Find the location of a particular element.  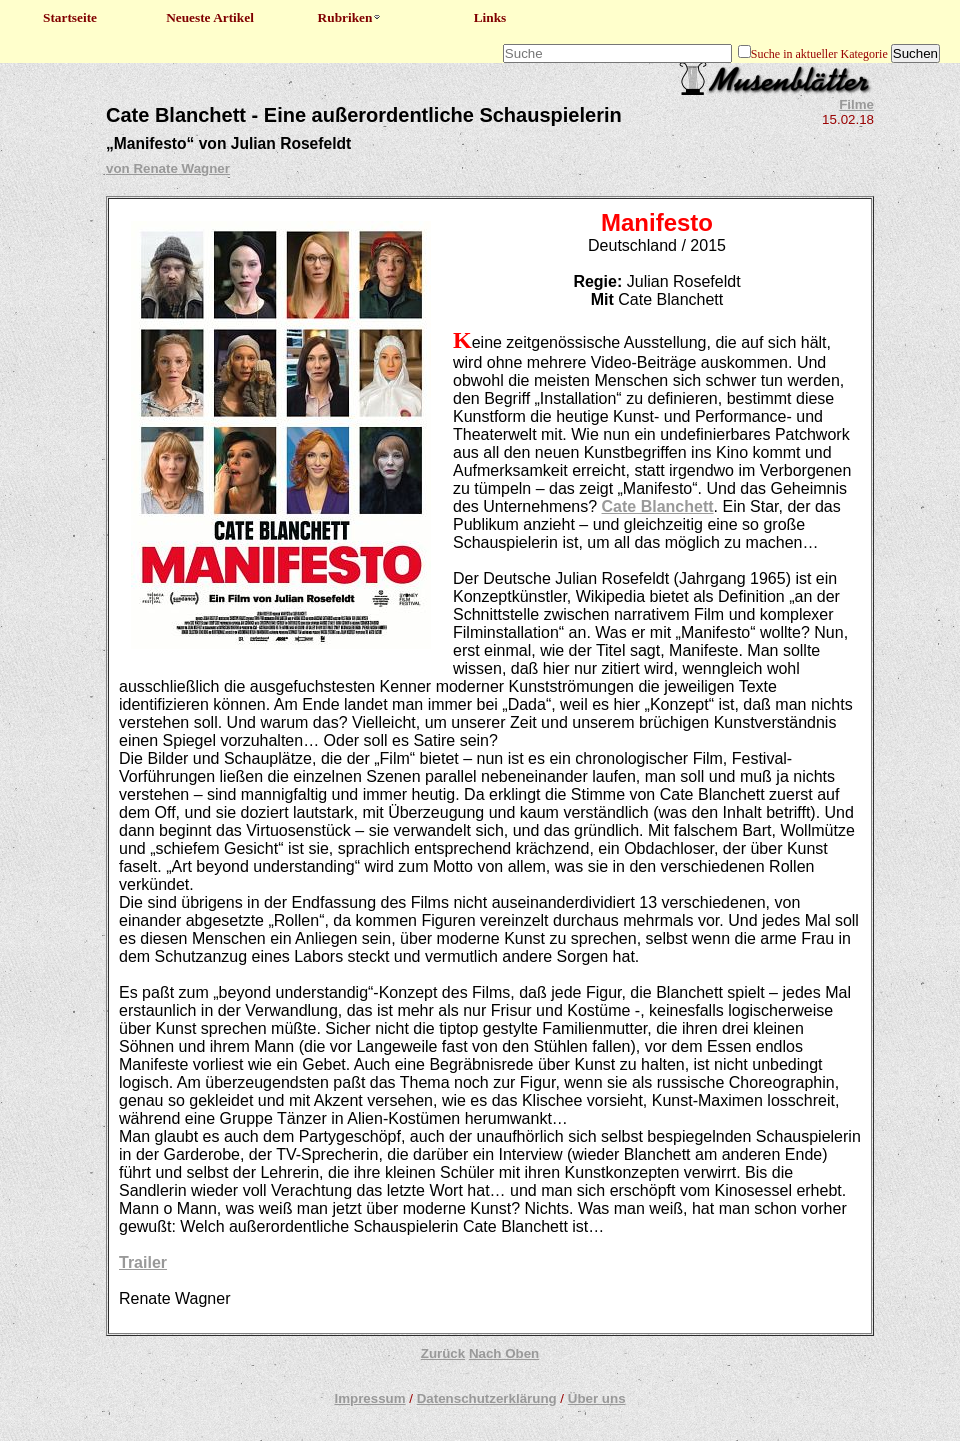

Nach Oben is located at coordinates (504, 1353).